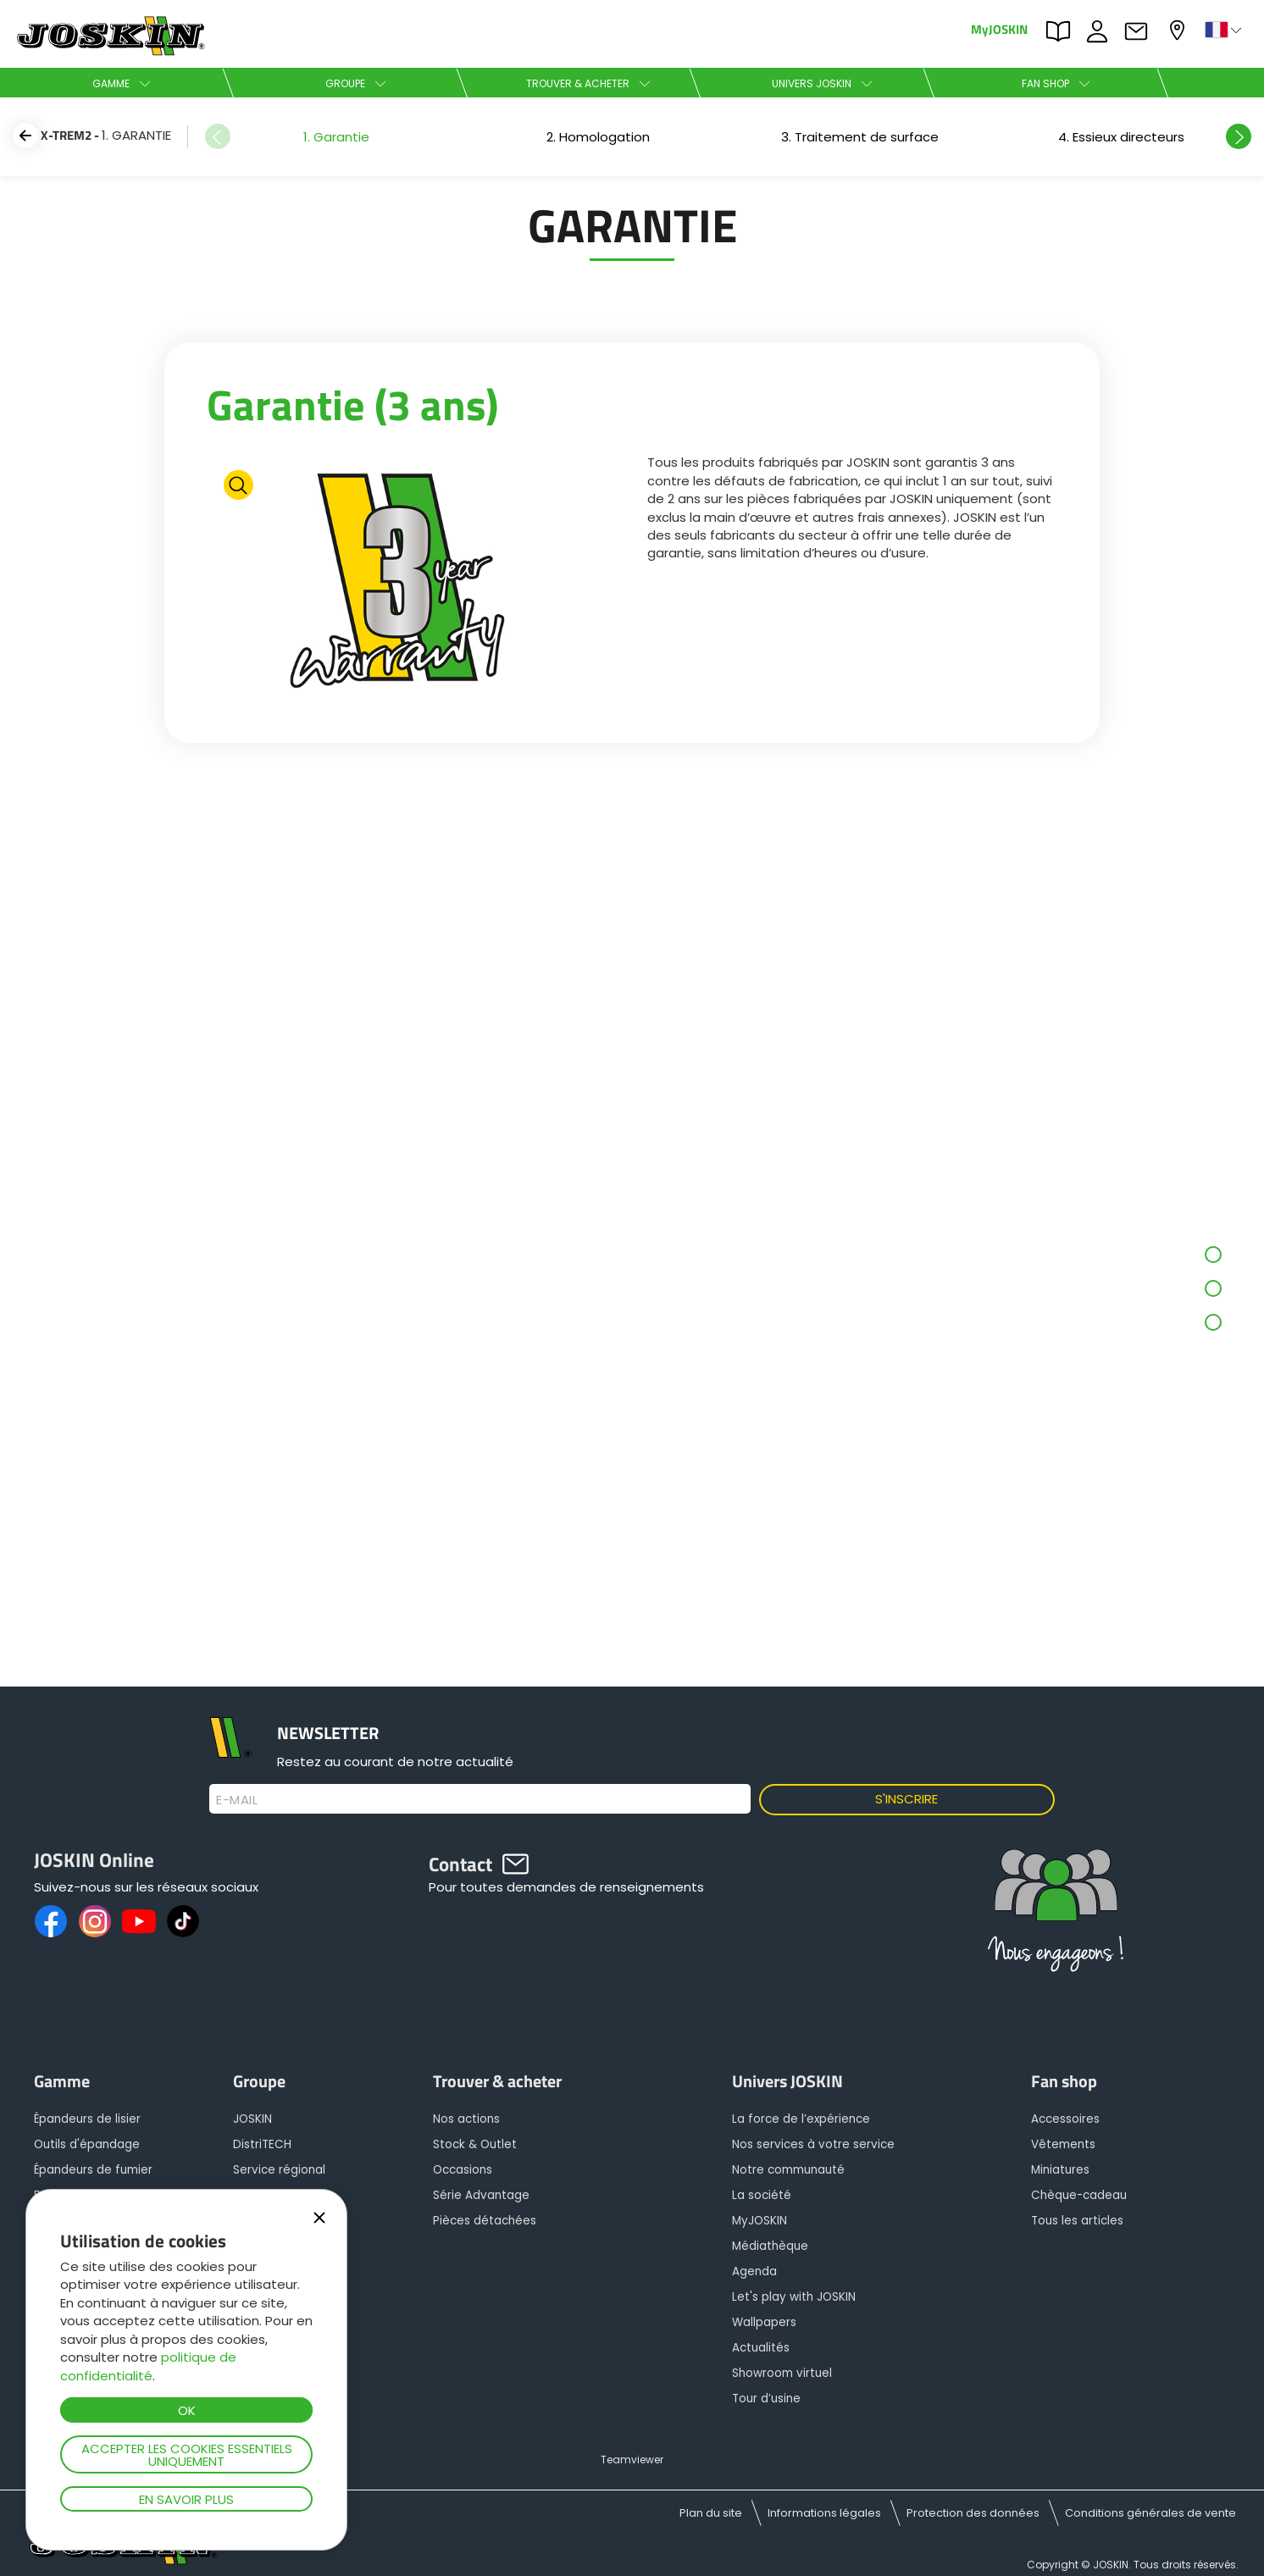 This screenshot has height=2576, width=1264. I want to click on Pièces détachées, so click(484, 2221).